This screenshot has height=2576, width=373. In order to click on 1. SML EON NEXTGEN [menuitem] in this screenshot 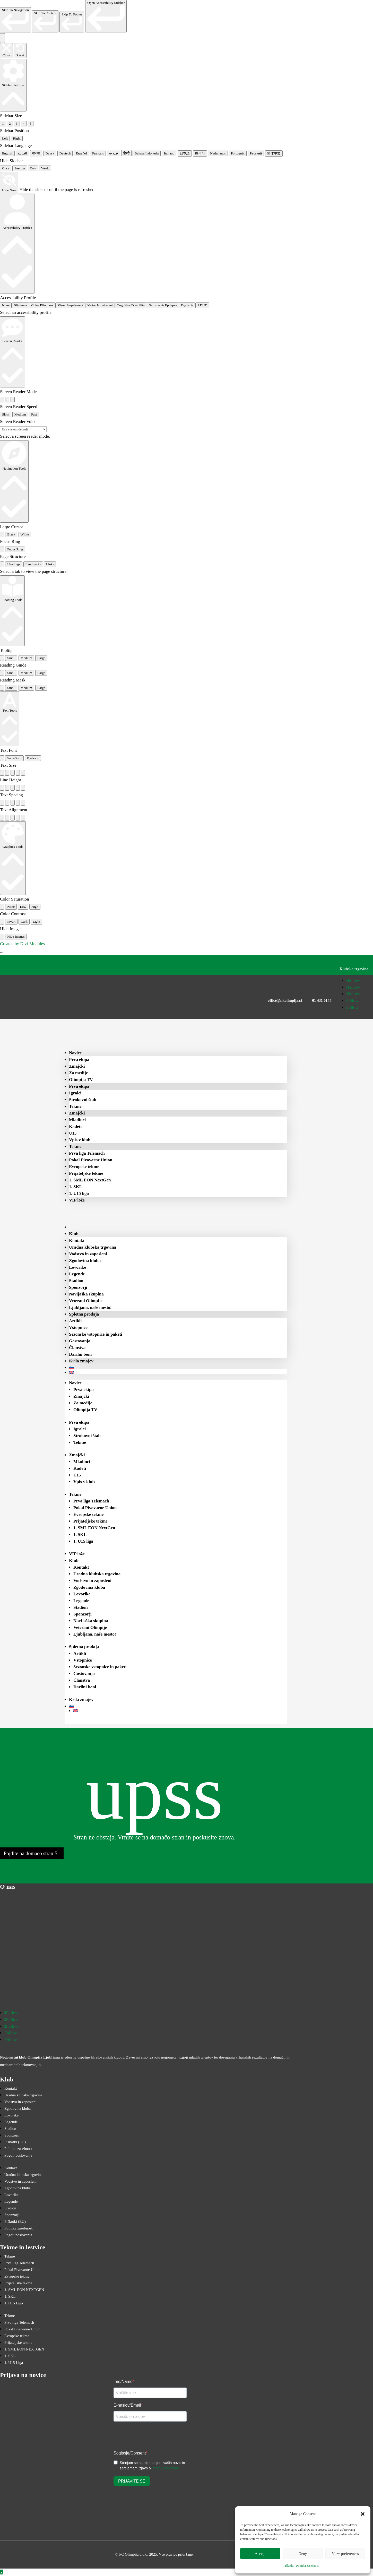, I will do `click(24, 2290)`.